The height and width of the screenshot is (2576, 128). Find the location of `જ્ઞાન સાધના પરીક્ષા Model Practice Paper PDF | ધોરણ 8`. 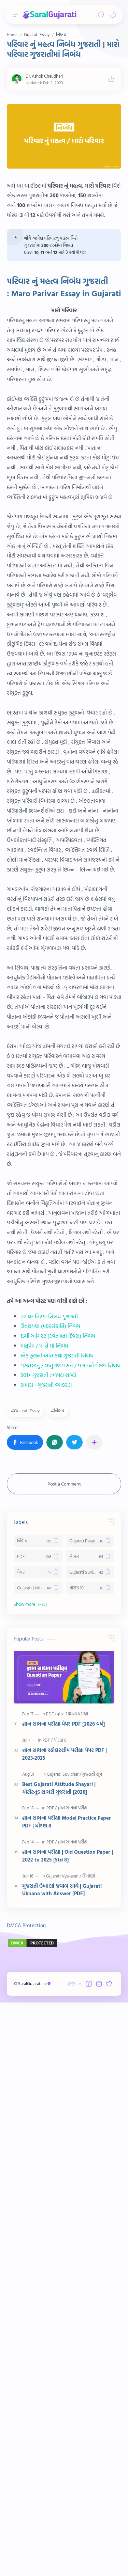

જ્ઞાન સાધના પરીક્ષા Model Practice Paper PDF | ધોરણ 8 is located at coordinates (66, 2254).